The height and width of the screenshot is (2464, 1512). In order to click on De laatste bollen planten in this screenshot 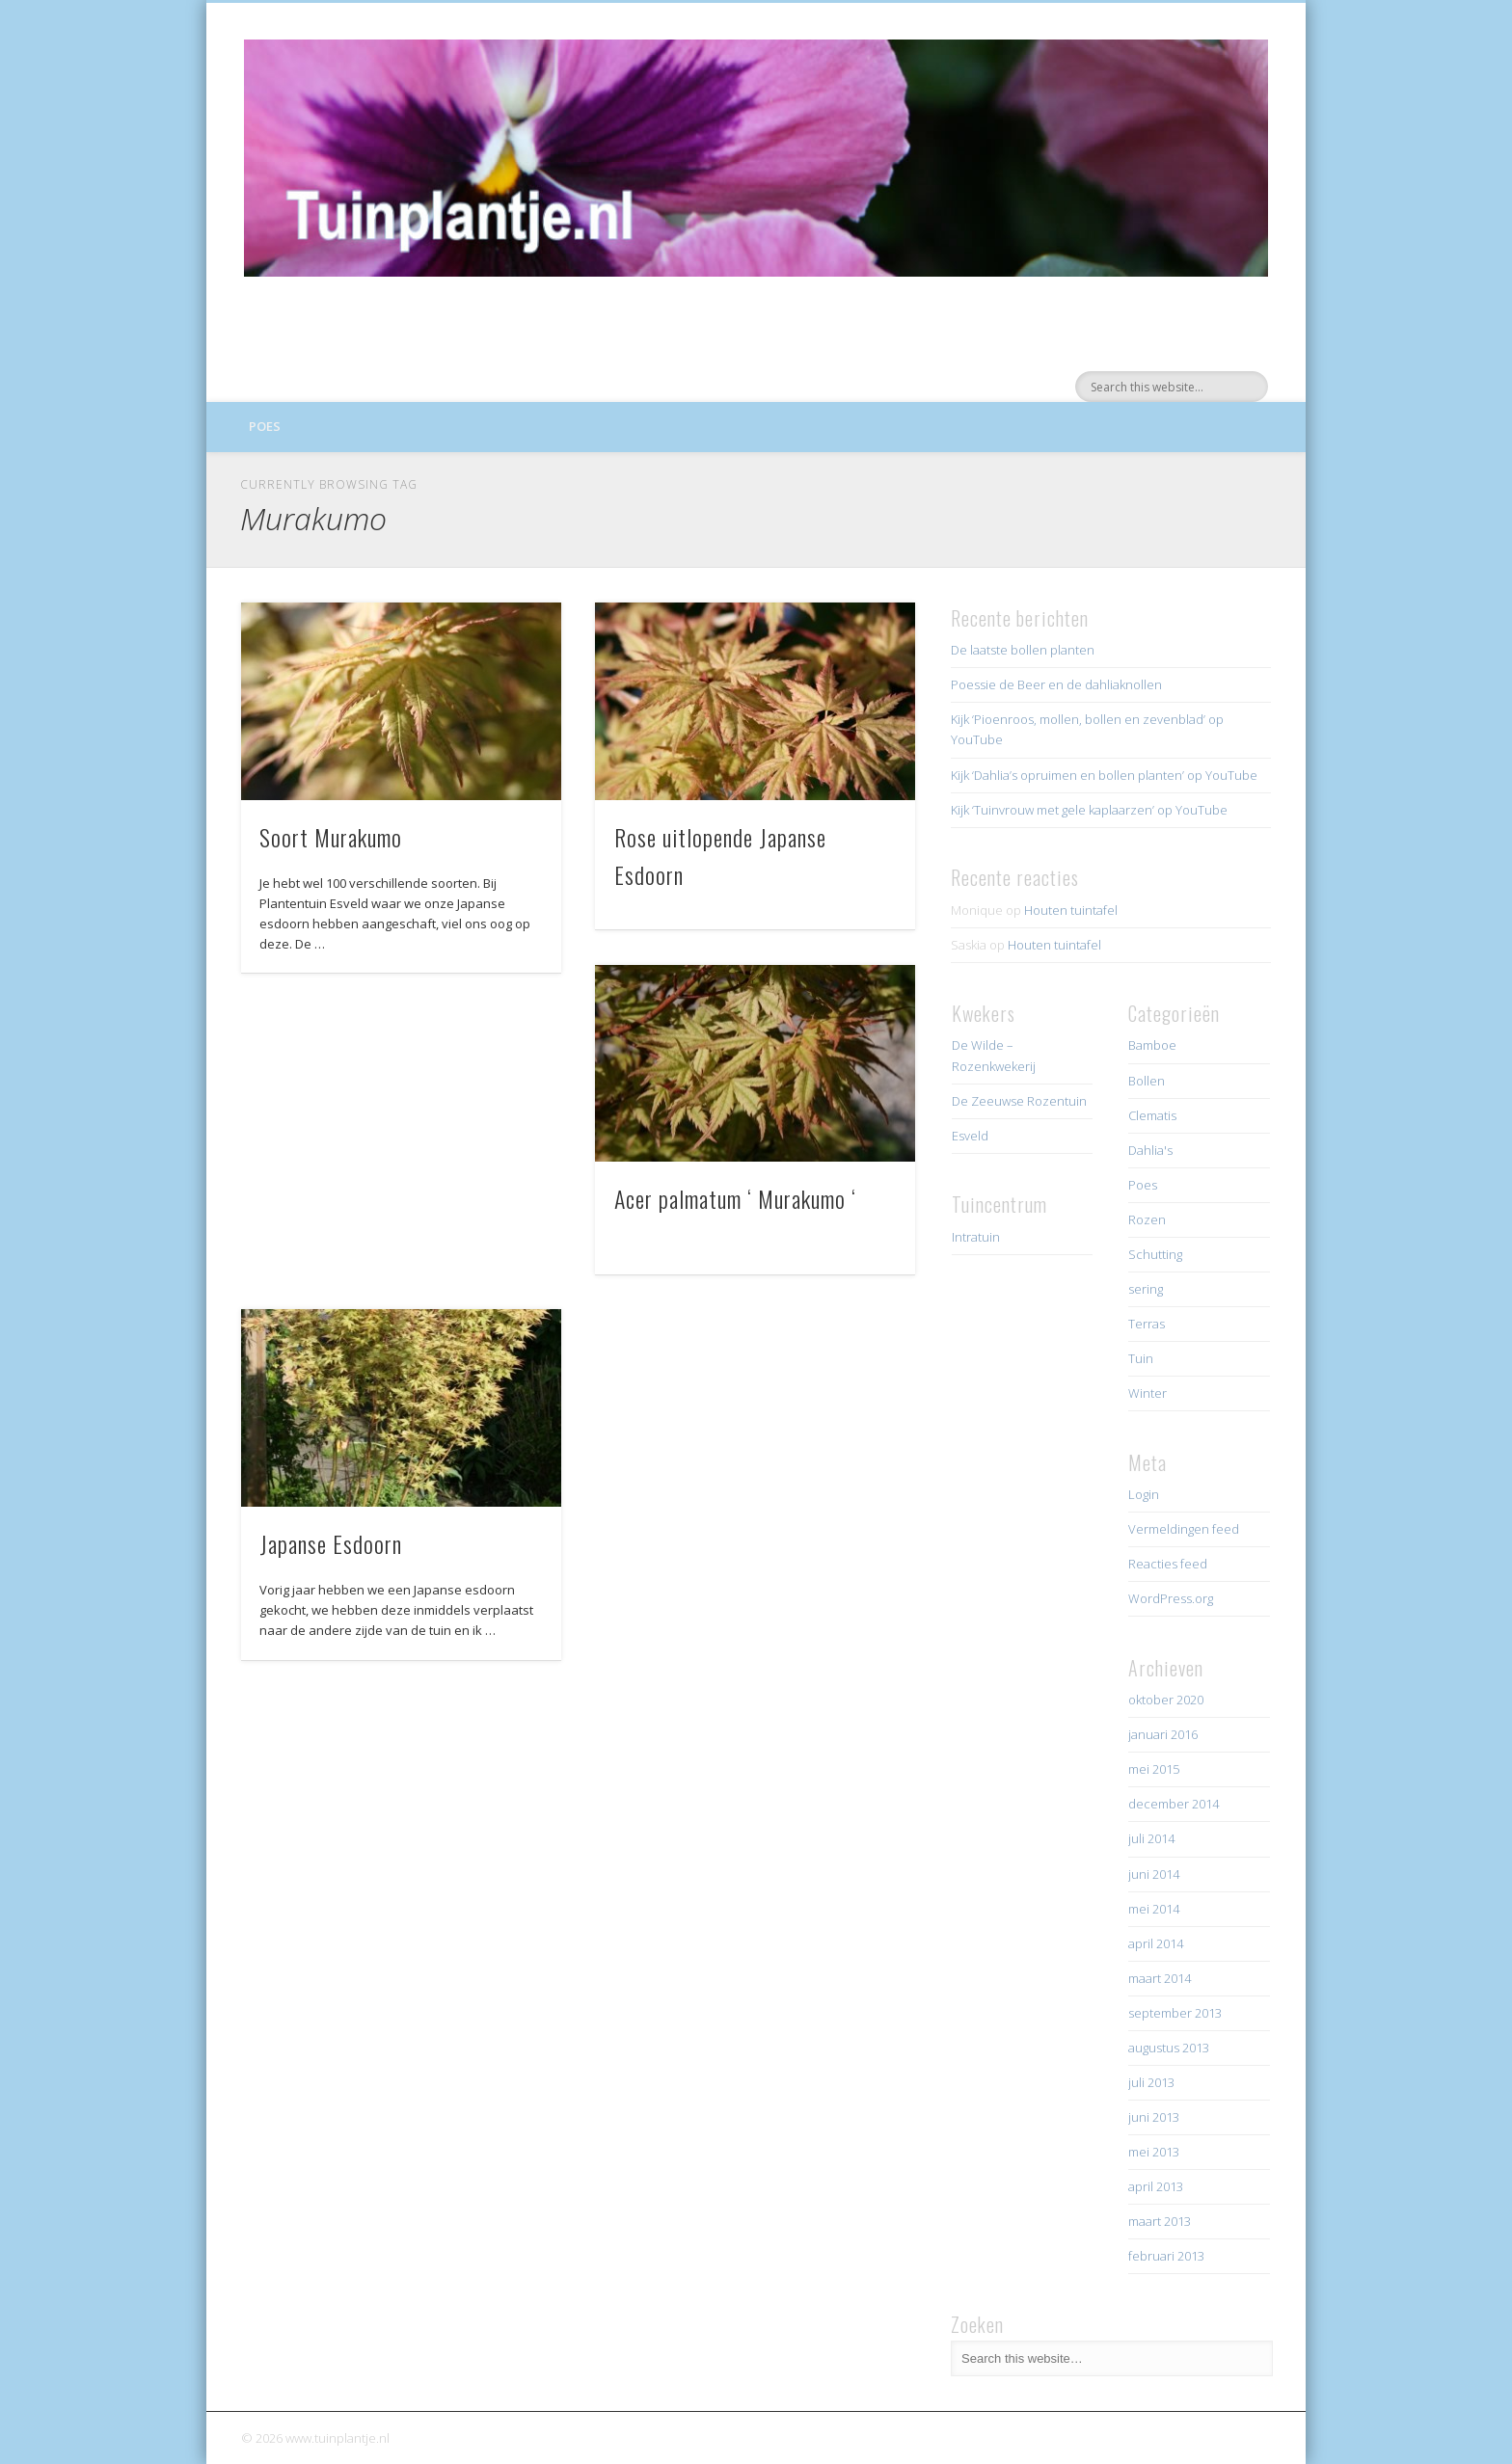, I will do `click(1022, 649)`.